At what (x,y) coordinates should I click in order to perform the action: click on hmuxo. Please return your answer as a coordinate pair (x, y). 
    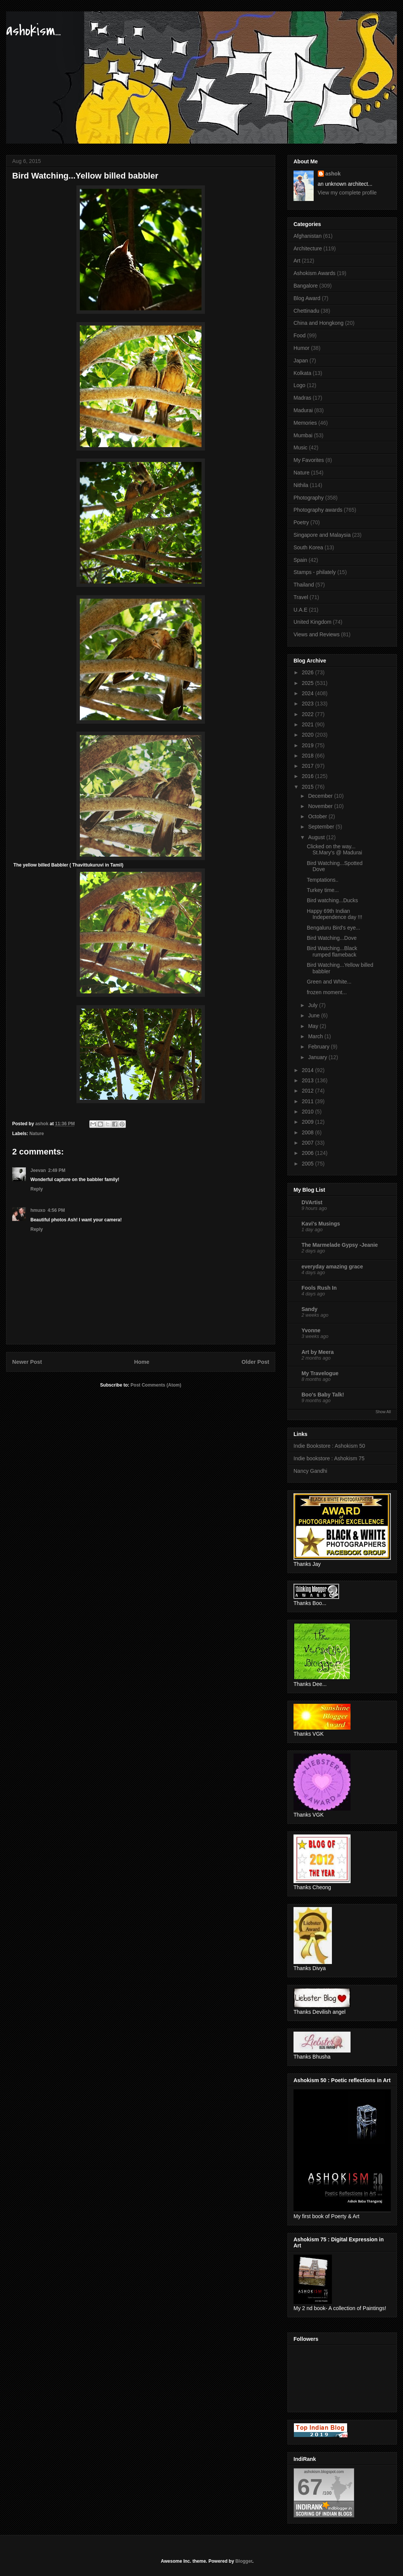
    Looking at the image, I should click on (37, 1210).